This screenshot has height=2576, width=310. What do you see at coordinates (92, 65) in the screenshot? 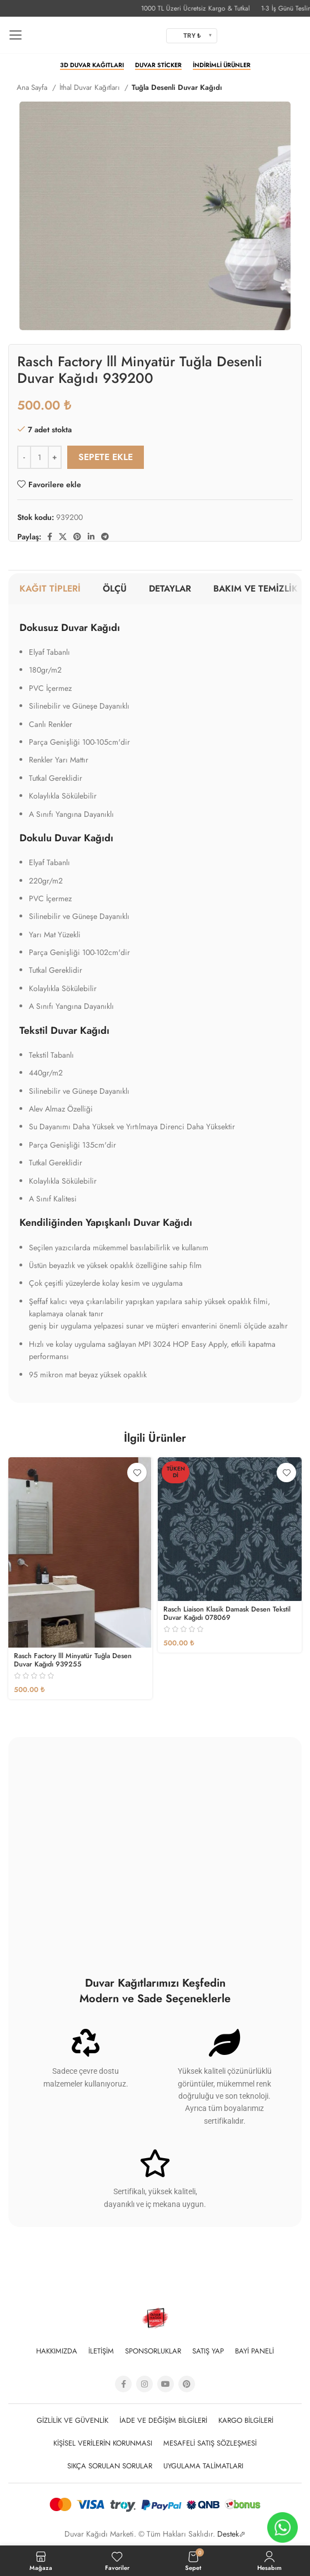
I see `3D Duvar Kağıtları` at bounding box center [92, 65].